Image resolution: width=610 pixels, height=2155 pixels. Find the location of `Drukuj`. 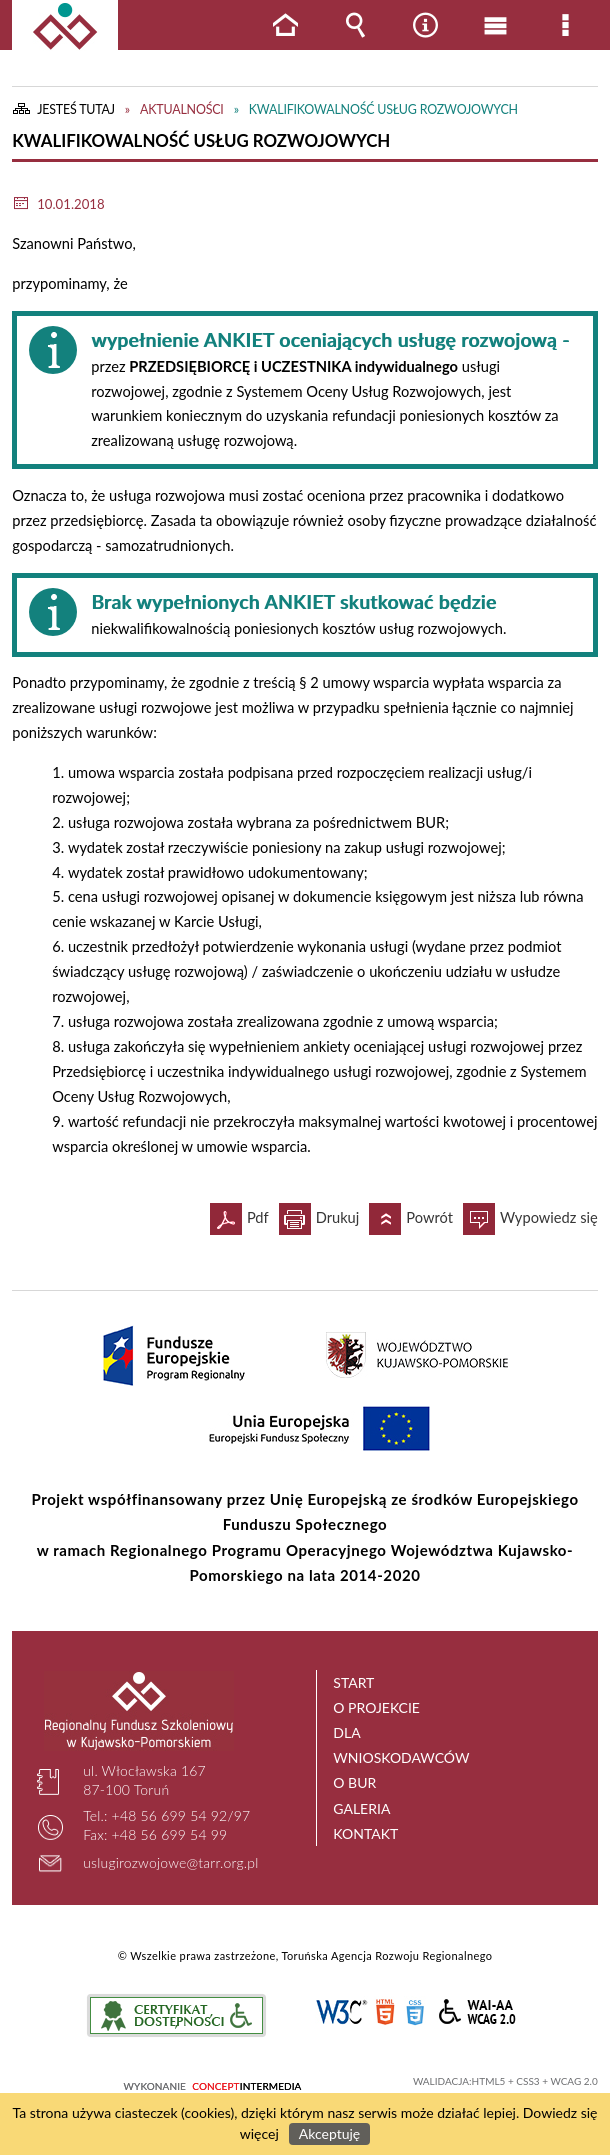

Drukuj is located at coordinates (319, 1214).